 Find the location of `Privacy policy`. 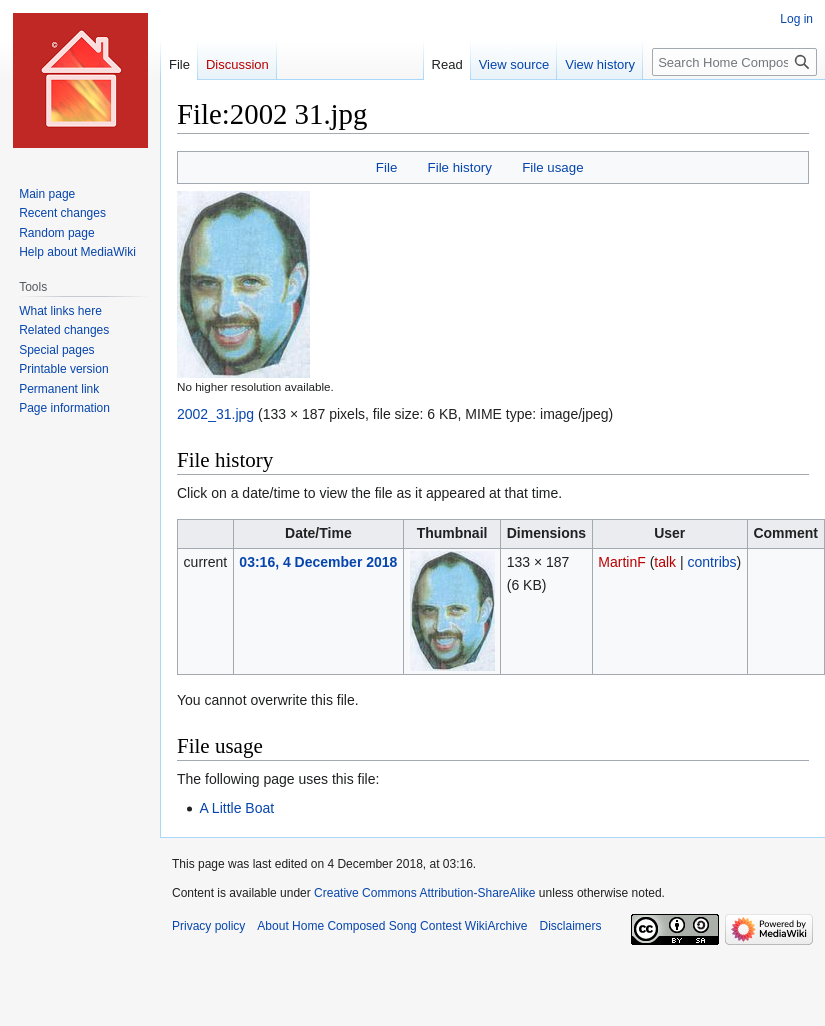

Privacy policy is located at coordinates (208, 926).